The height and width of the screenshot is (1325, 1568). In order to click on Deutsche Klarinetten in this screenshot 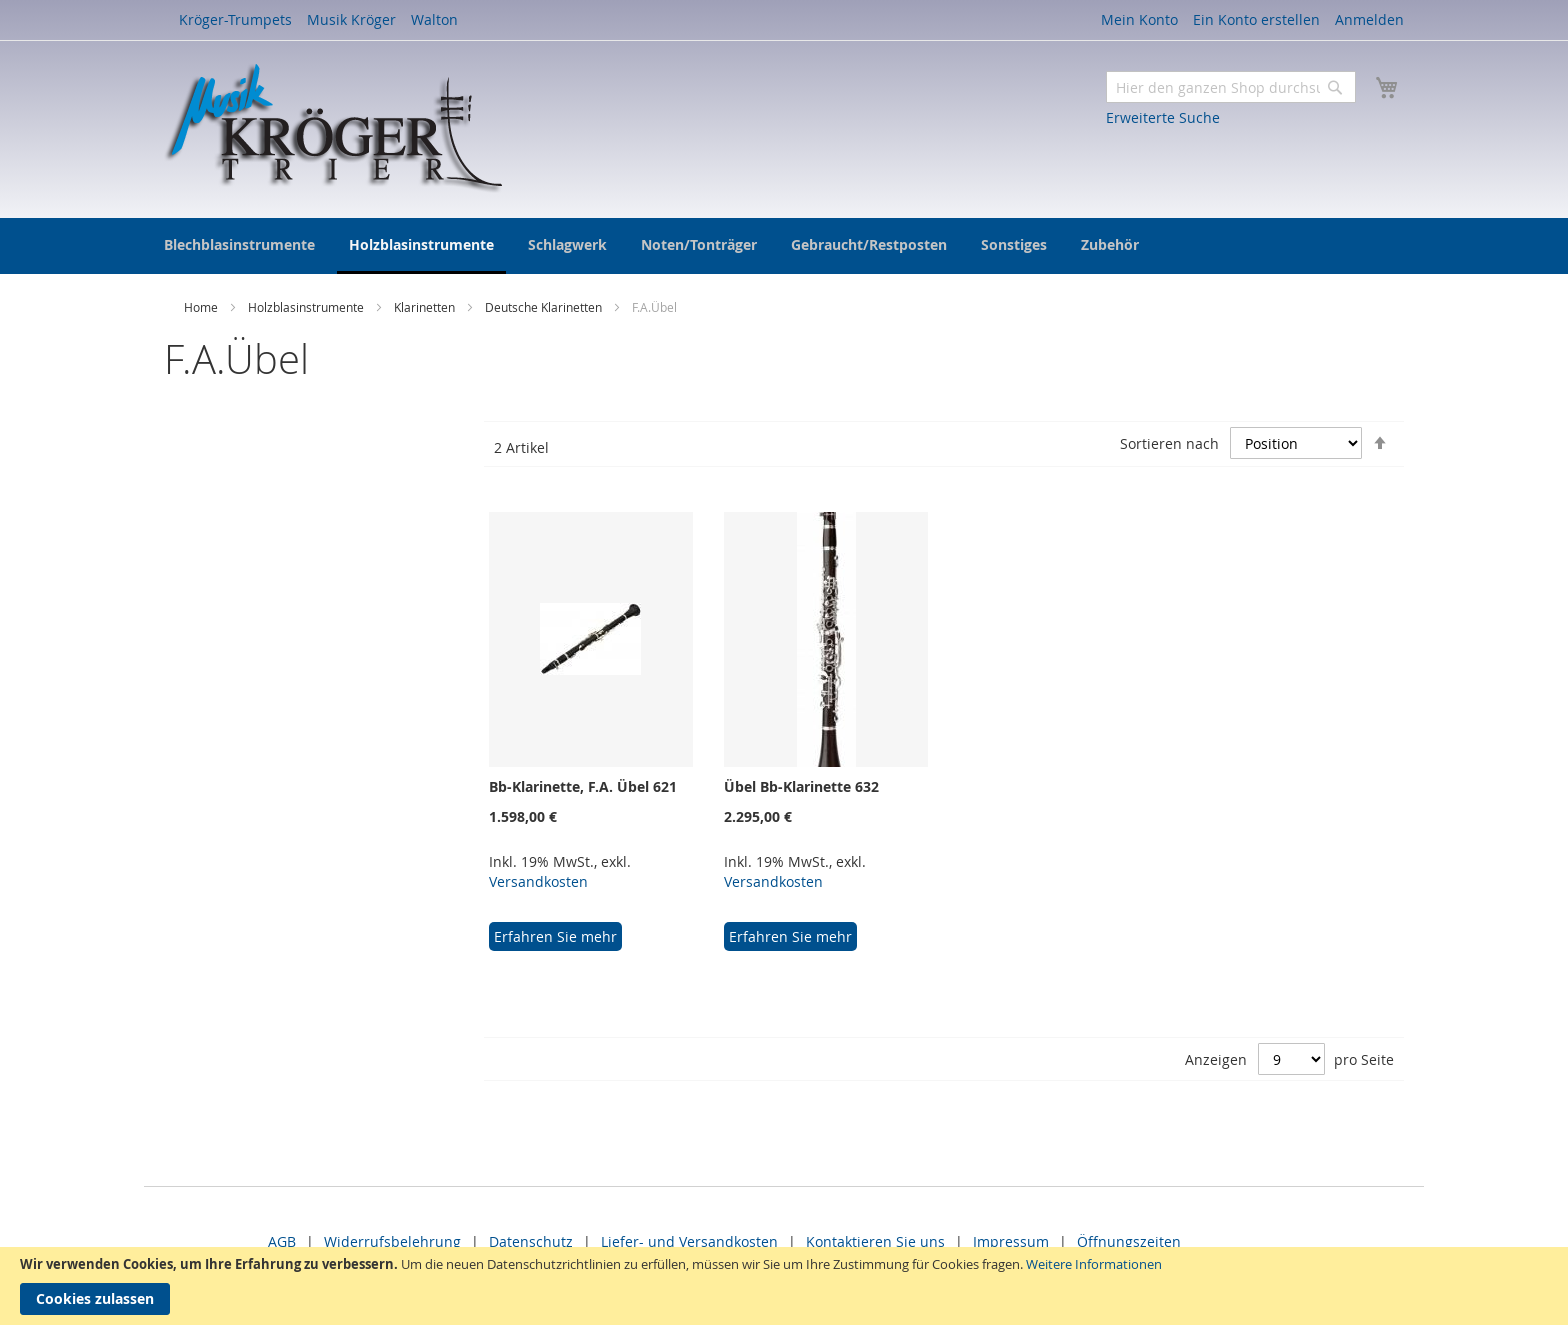, I will do `click(545, 307)`.